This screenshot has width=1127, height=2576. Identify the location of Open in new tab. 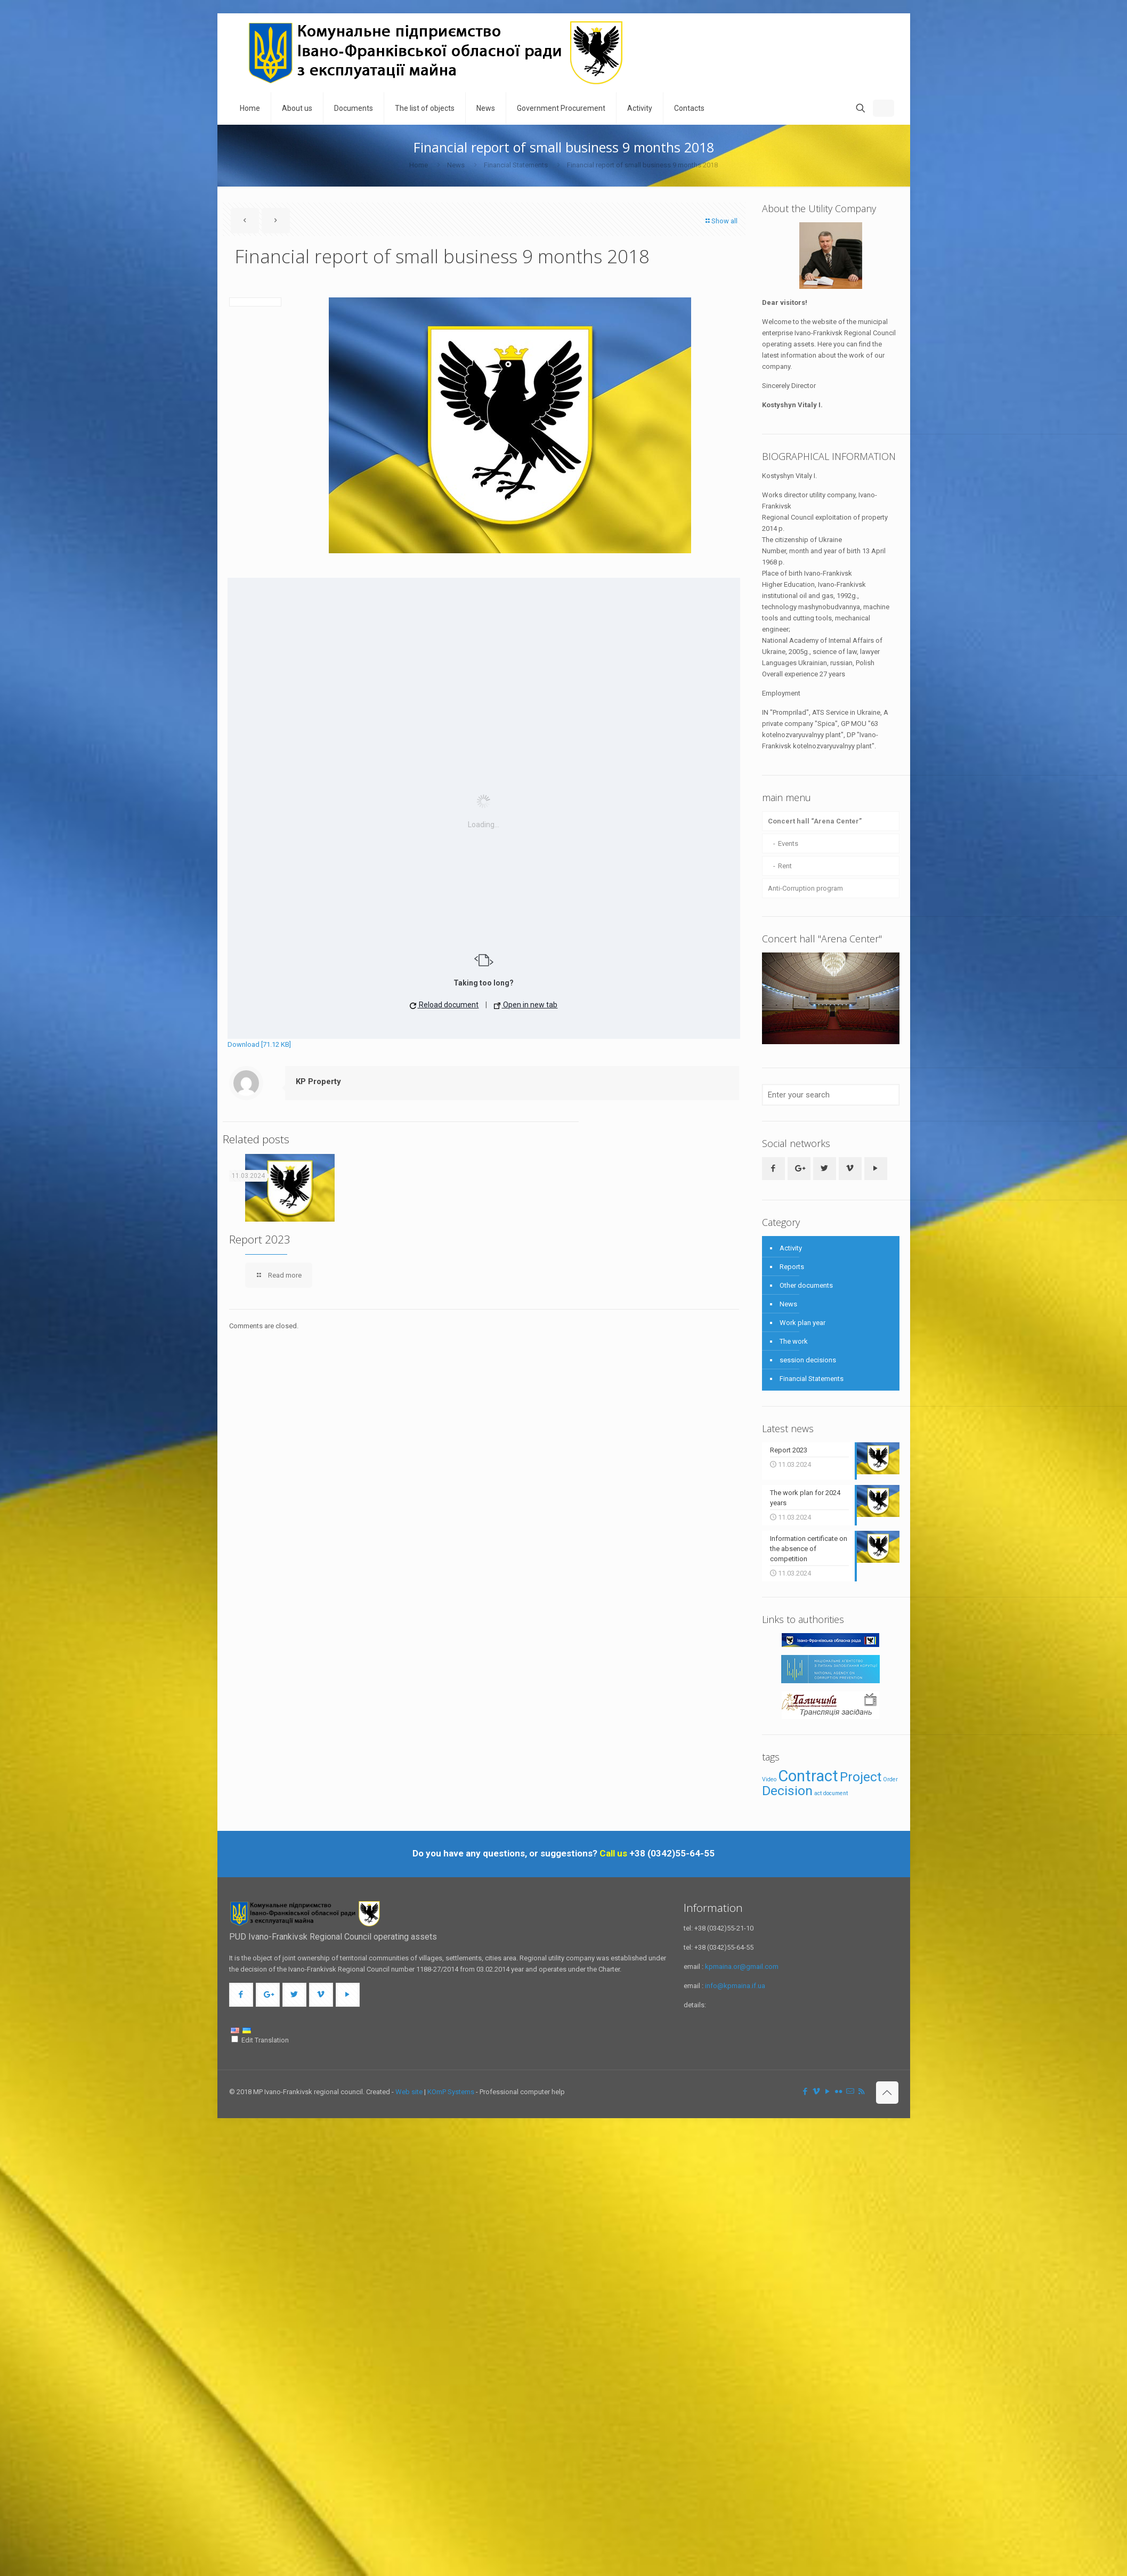
(525, 1004).